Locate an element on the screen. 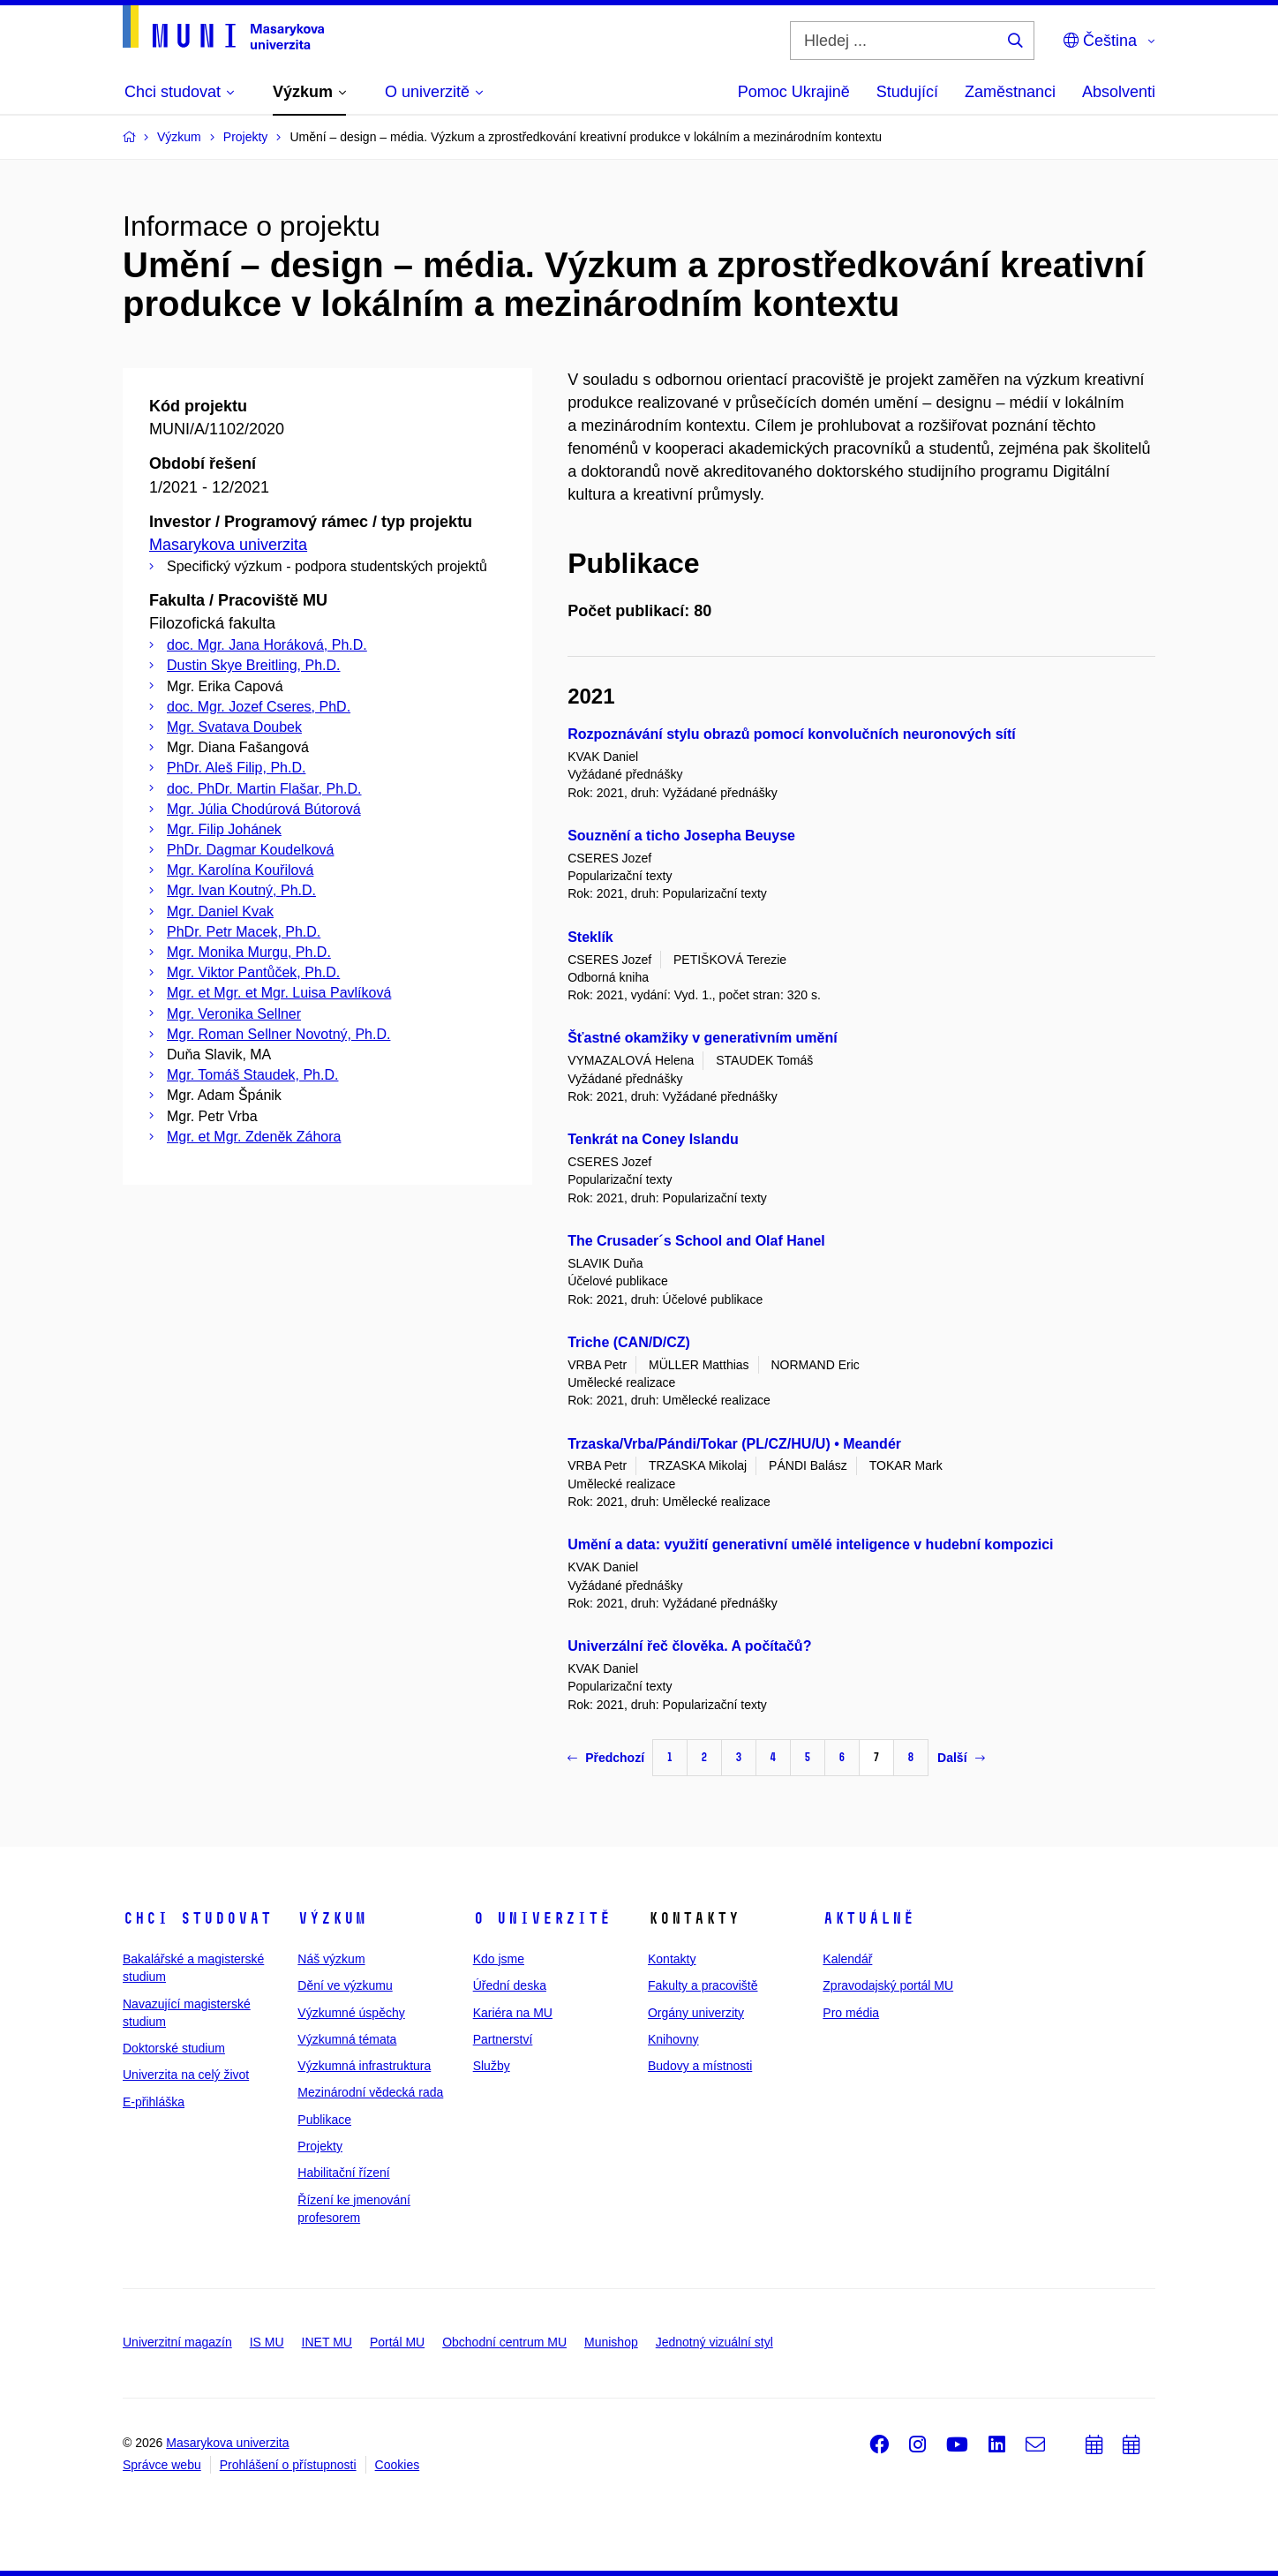  Služby is located at coordinates (491, 2066).